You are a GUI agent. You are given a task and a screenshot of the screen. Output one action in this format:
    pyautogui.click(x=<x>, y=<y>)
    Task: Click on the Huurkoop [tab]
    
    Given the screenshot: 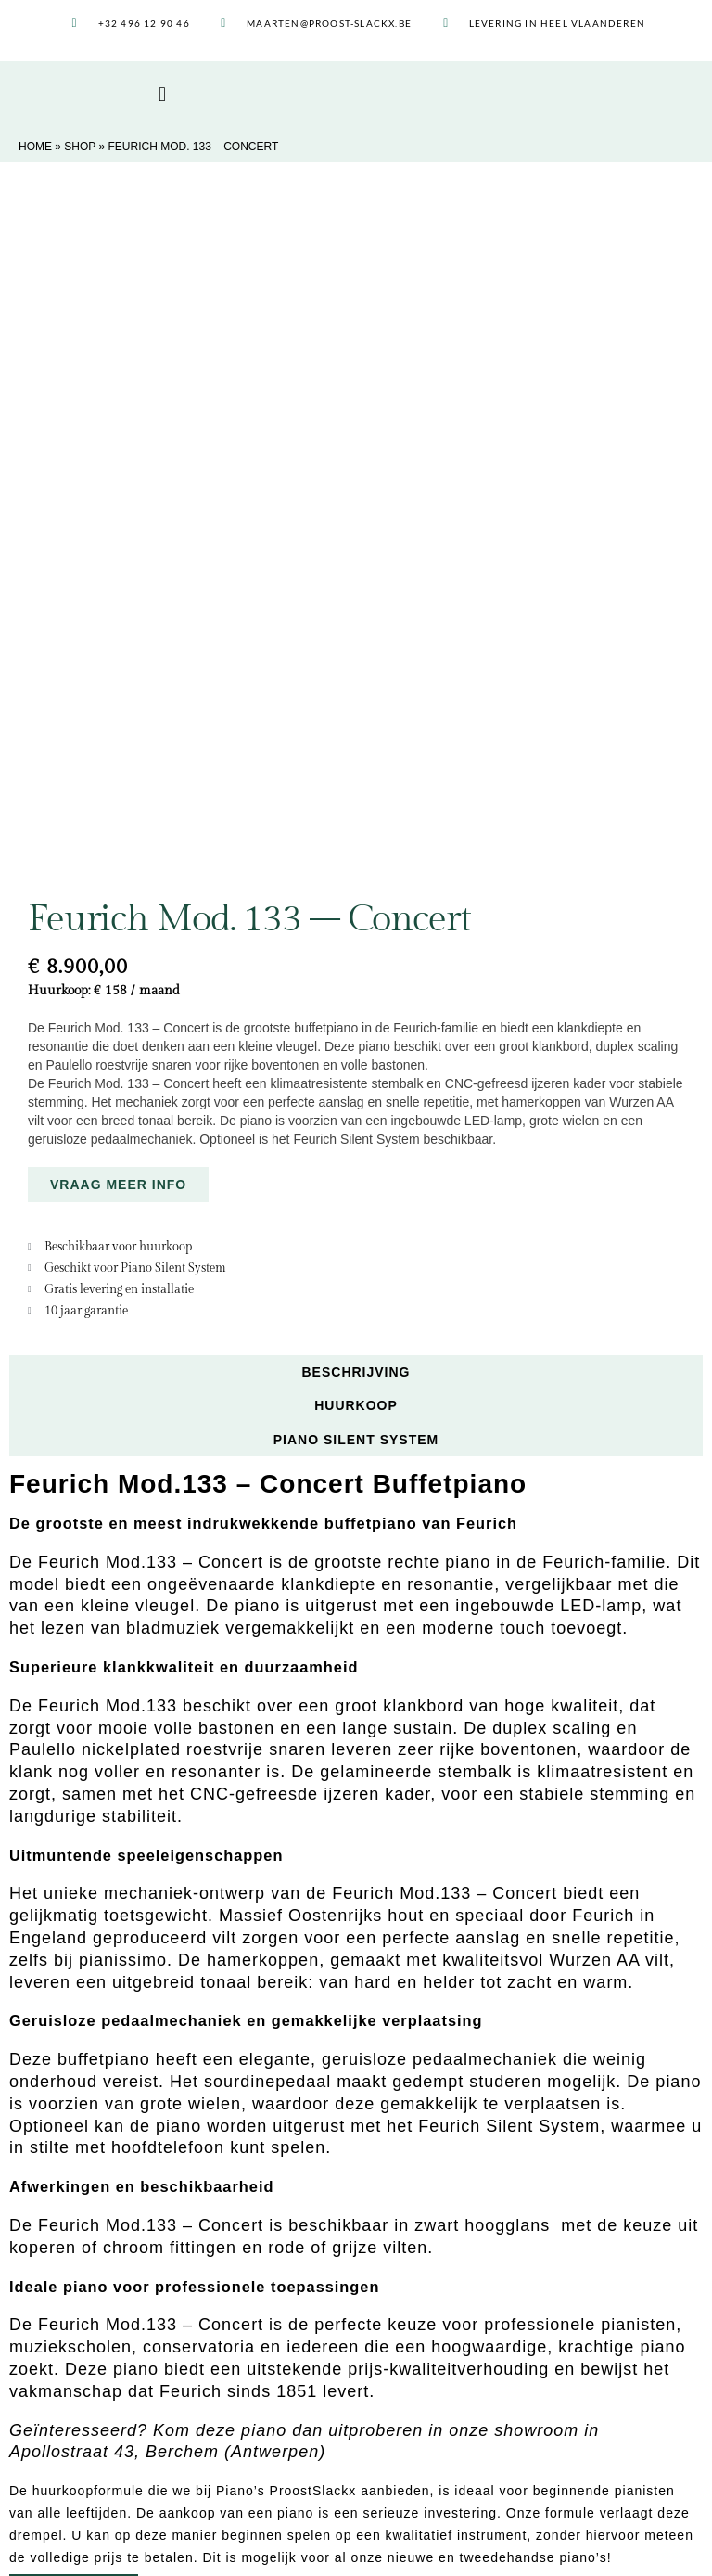 What is the action you would take?
    pyautogui.click(x=356, y=763)
    